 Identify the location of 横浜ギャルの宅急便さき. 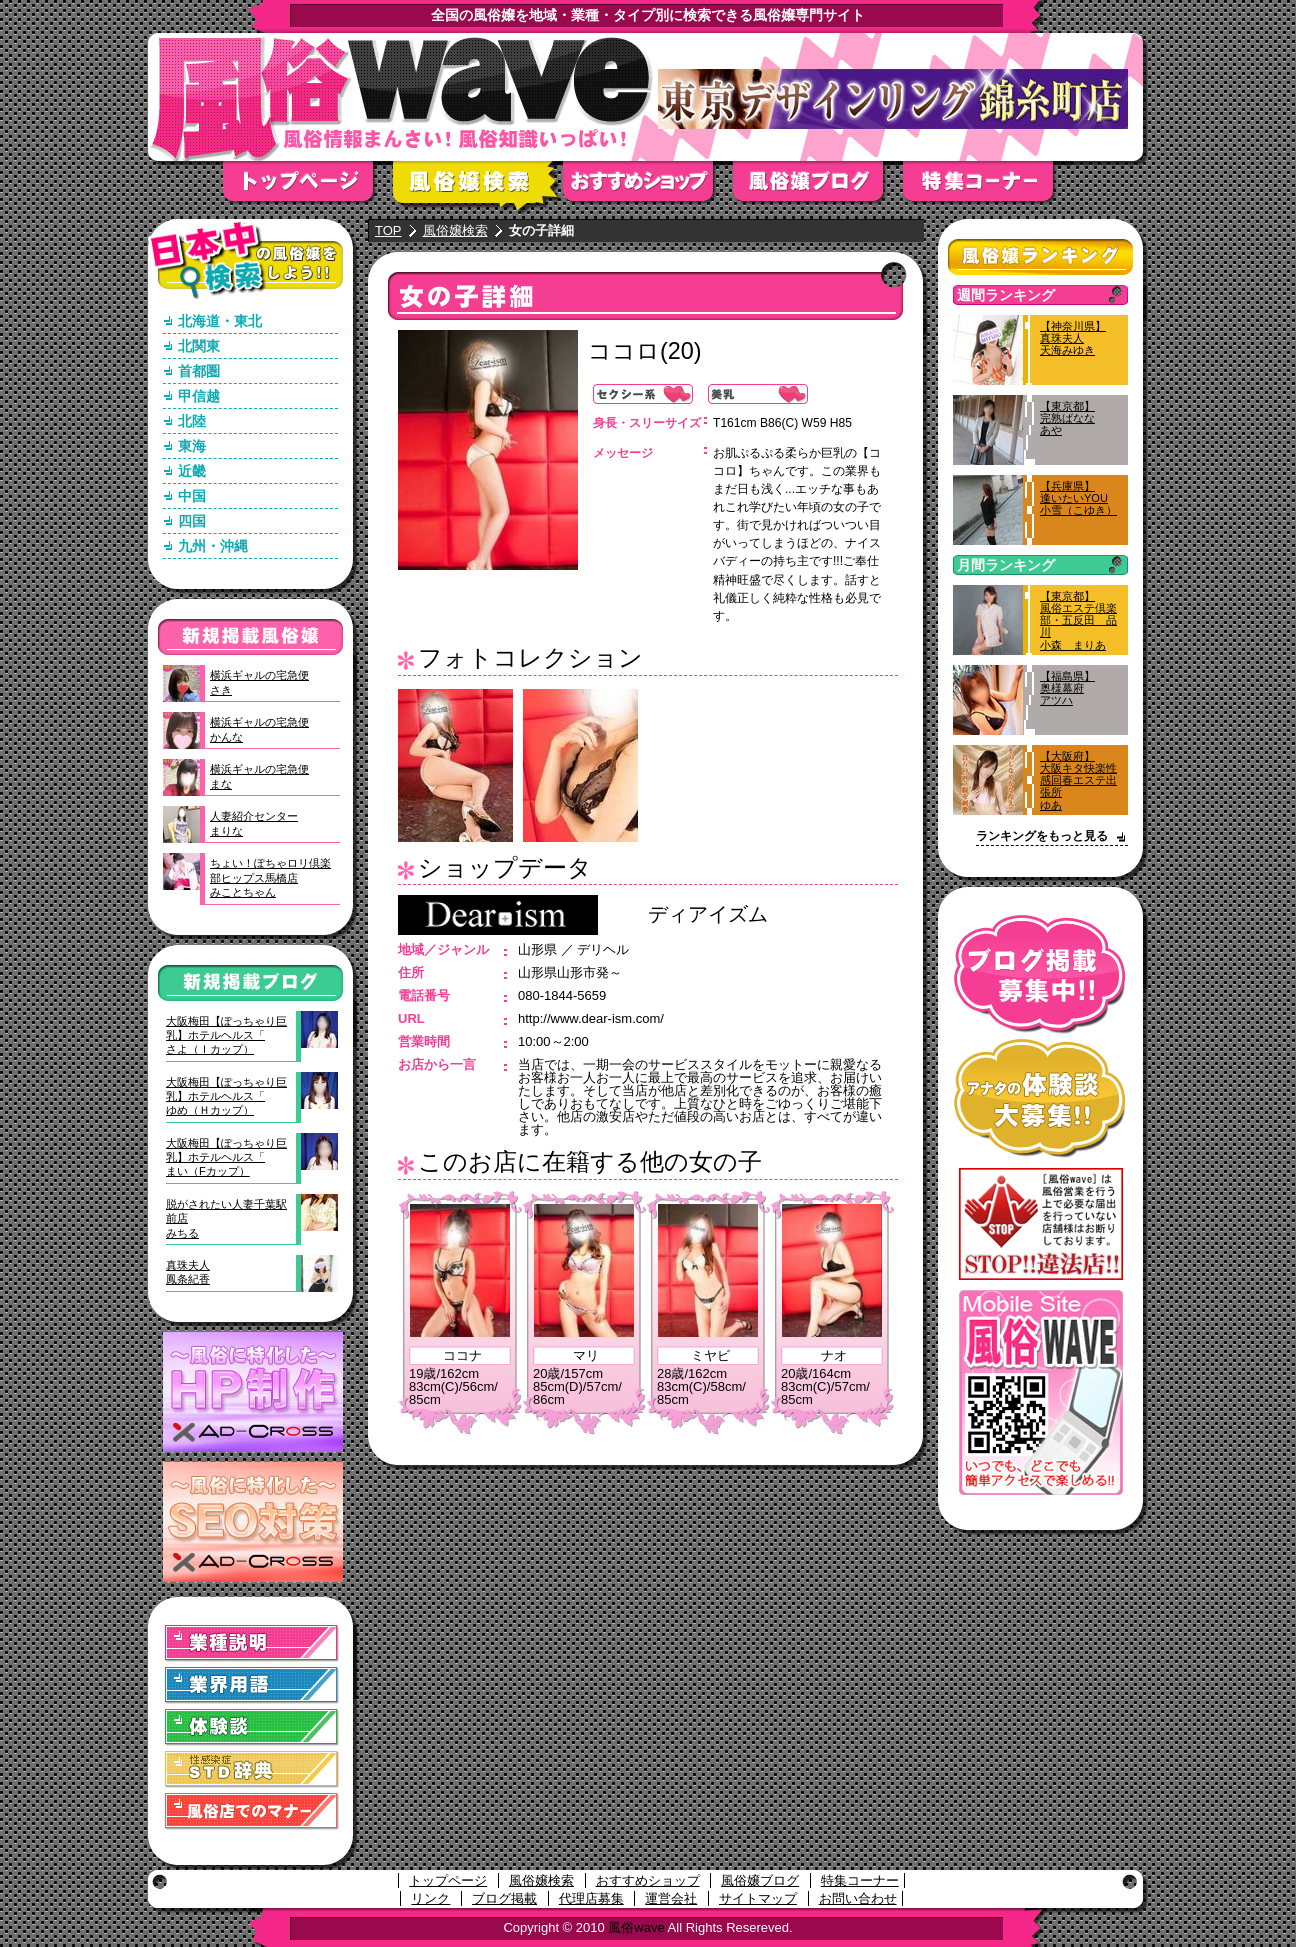
(259, 682).